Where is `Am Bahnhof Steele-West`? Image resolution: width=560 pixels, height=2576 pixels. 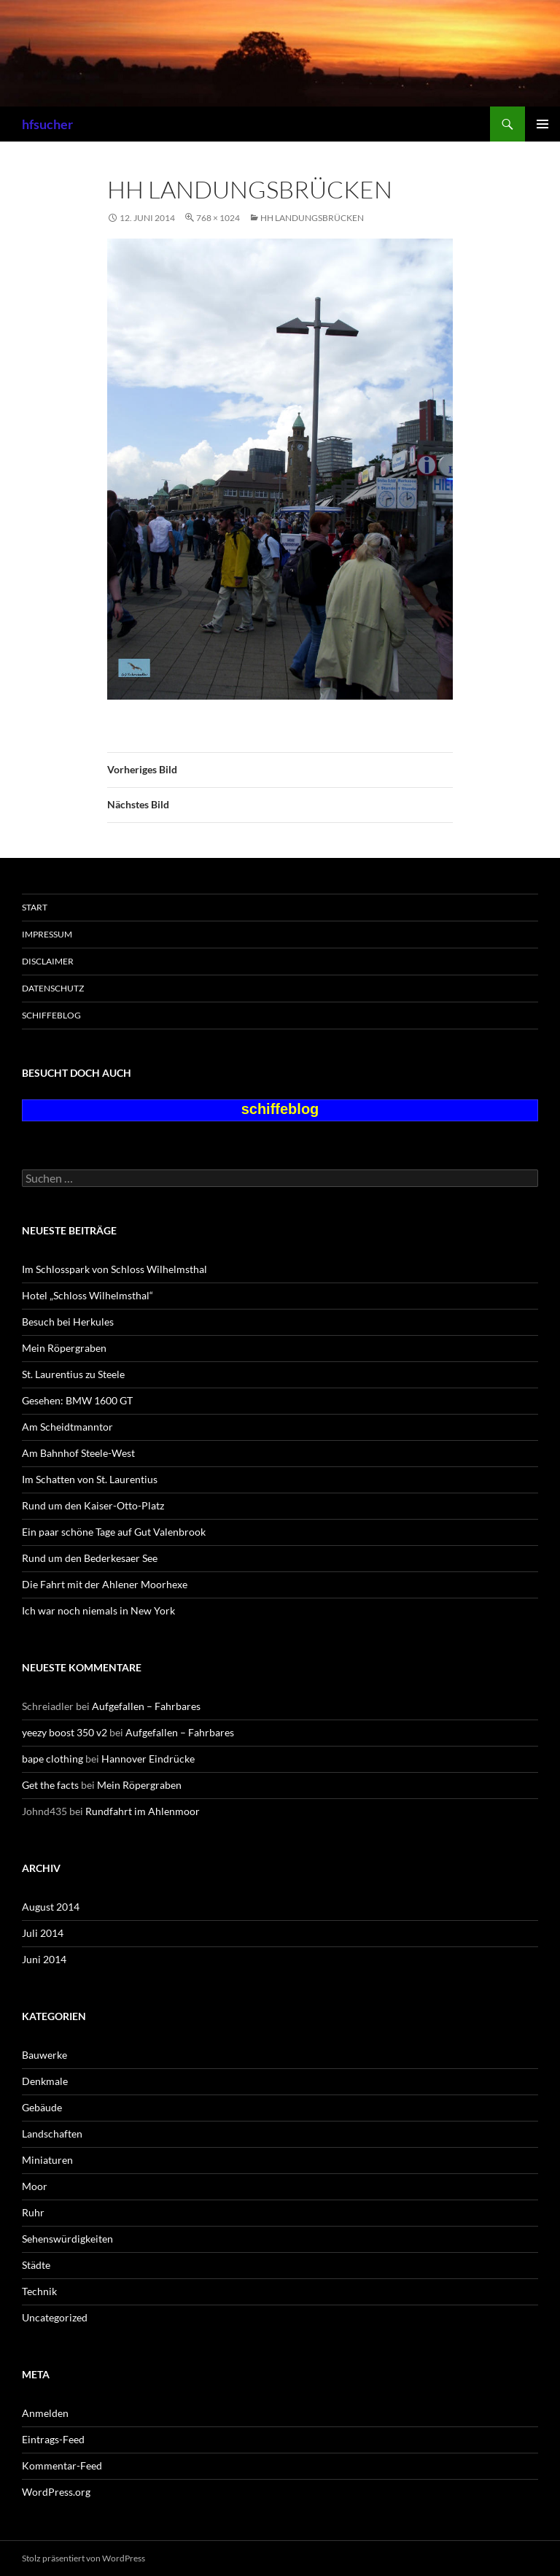
Am Bahnhof Steele-West is located at coordinates (78, 1453).